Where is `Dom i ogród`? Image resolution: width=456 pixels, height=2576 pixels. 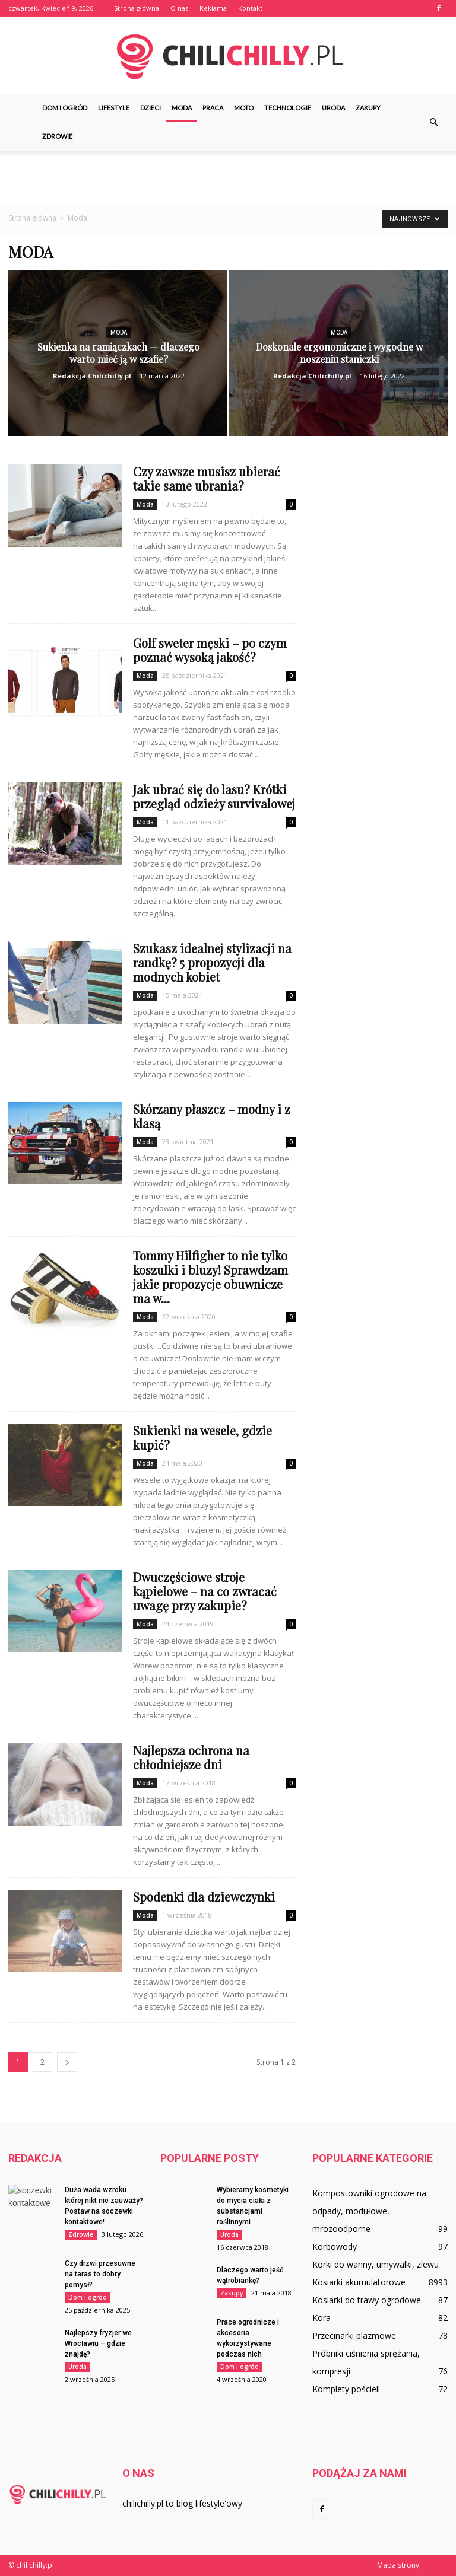 Dom i ogród is located at coordinates (64, 108).